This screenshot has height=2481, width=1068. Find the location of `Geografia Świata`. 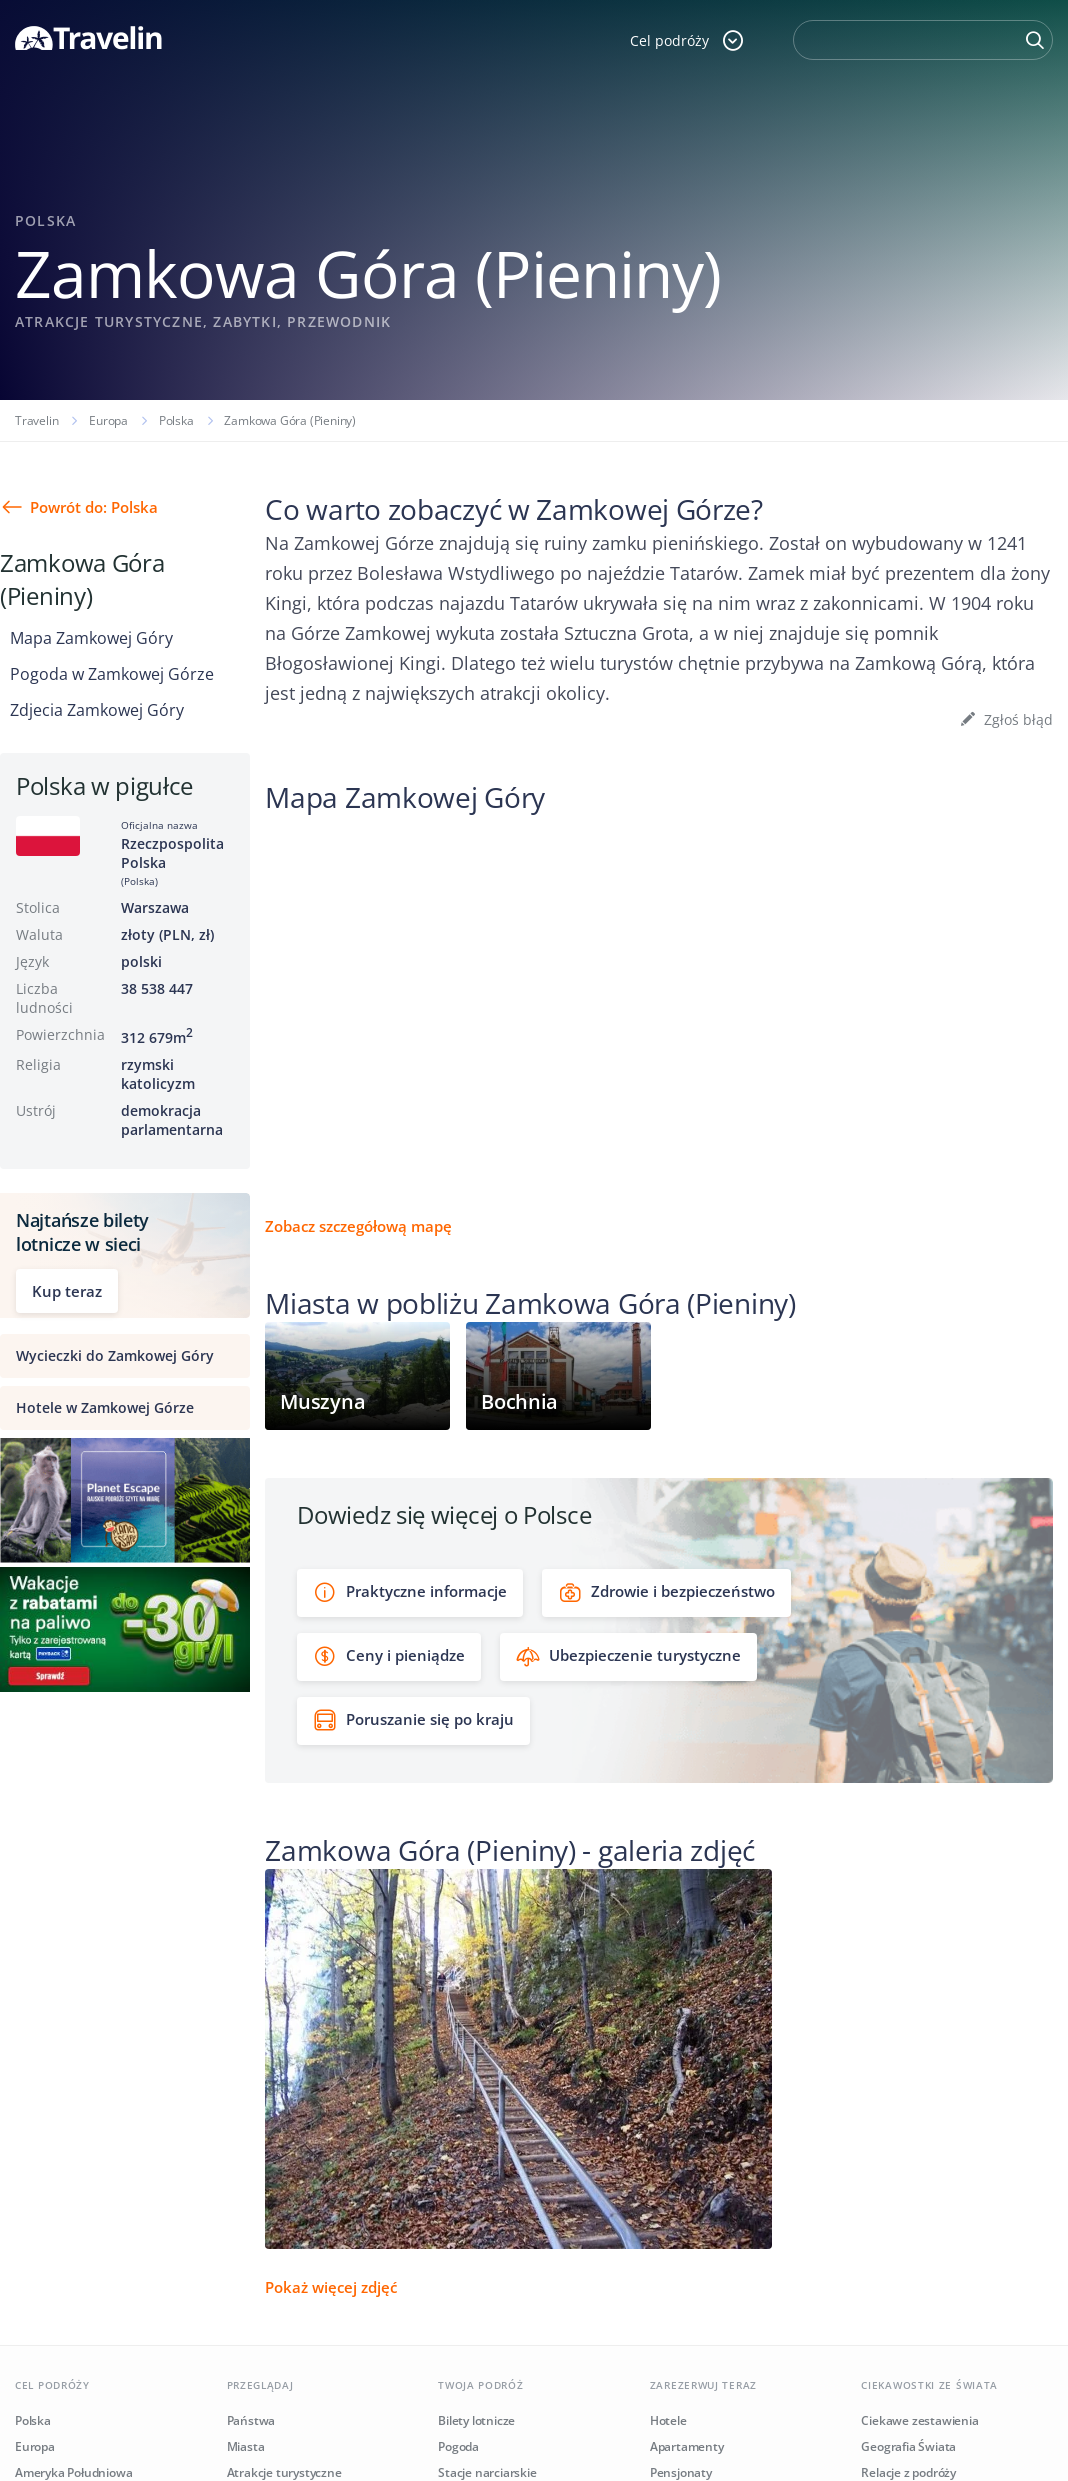

Geografia Świata is located at coordinates (908, 2446).